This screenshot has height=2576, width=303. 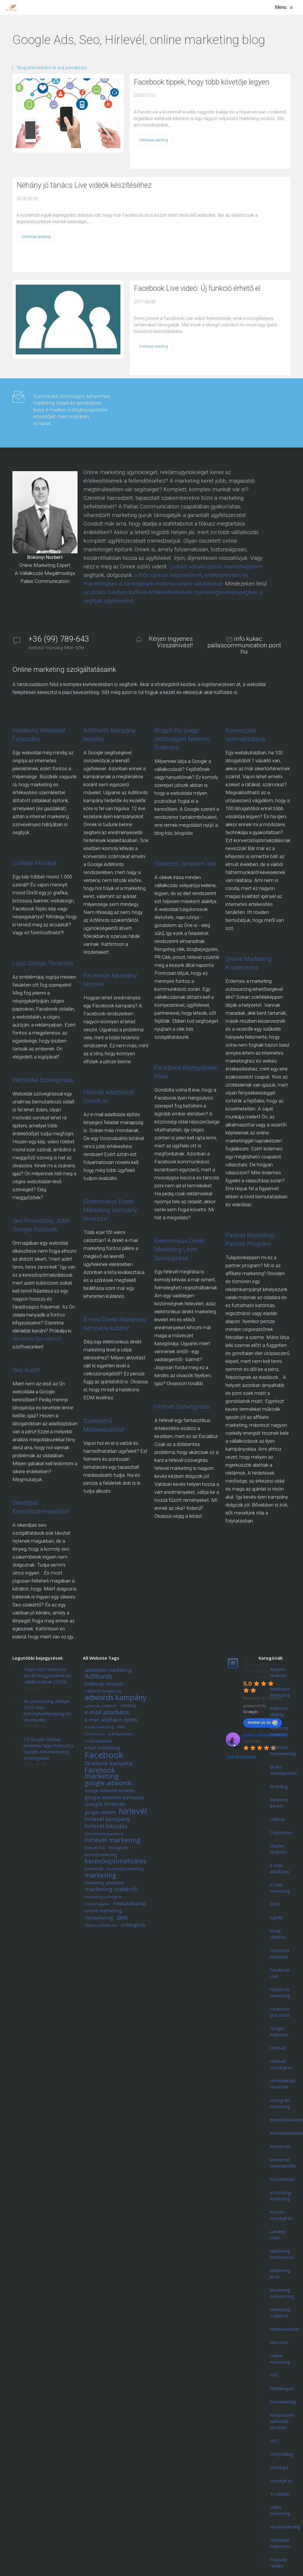 What do you see at coordinates (105, 1804) in the screenshot?
I see `Google hirdetés [Google hirdetés (9 elem)]` at bounding box center [105, 1804].